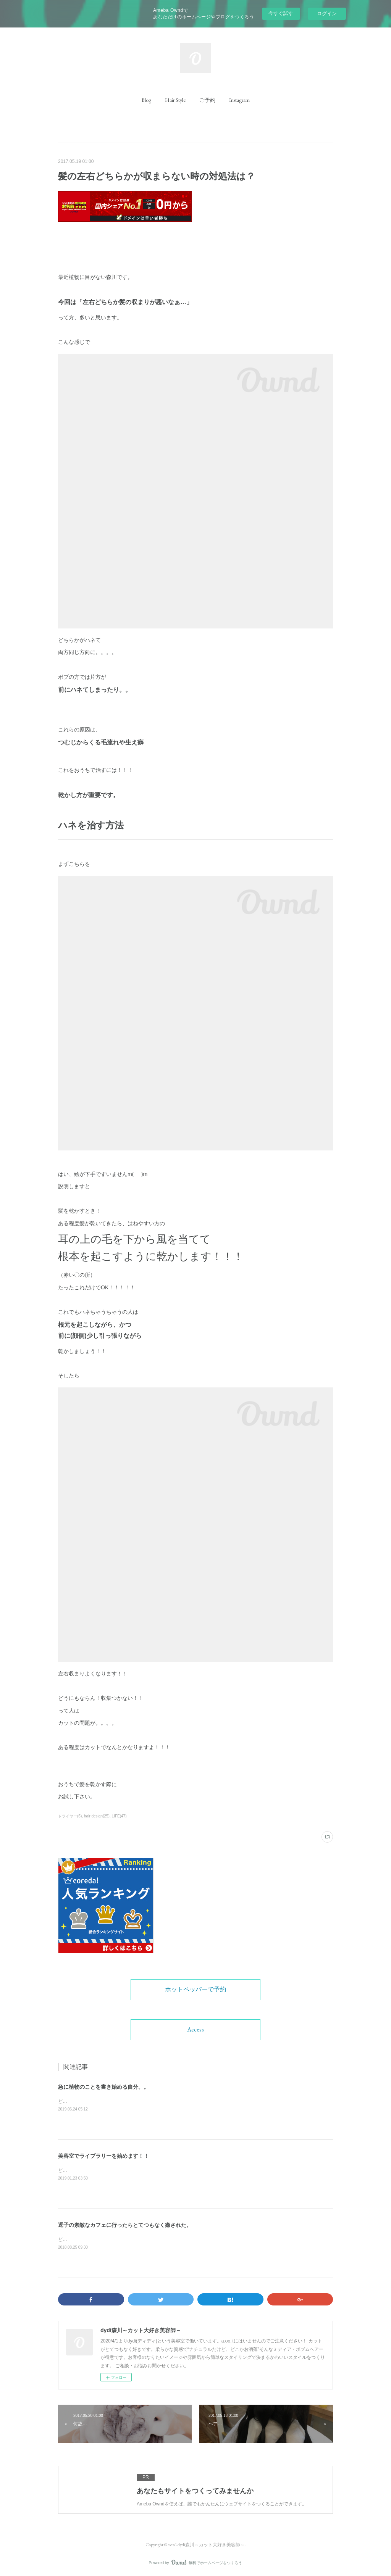  Describe the element at coordinates (103, 2156) in the screenshot. I see `美容室でライブラリーを始めます！！` at that location.